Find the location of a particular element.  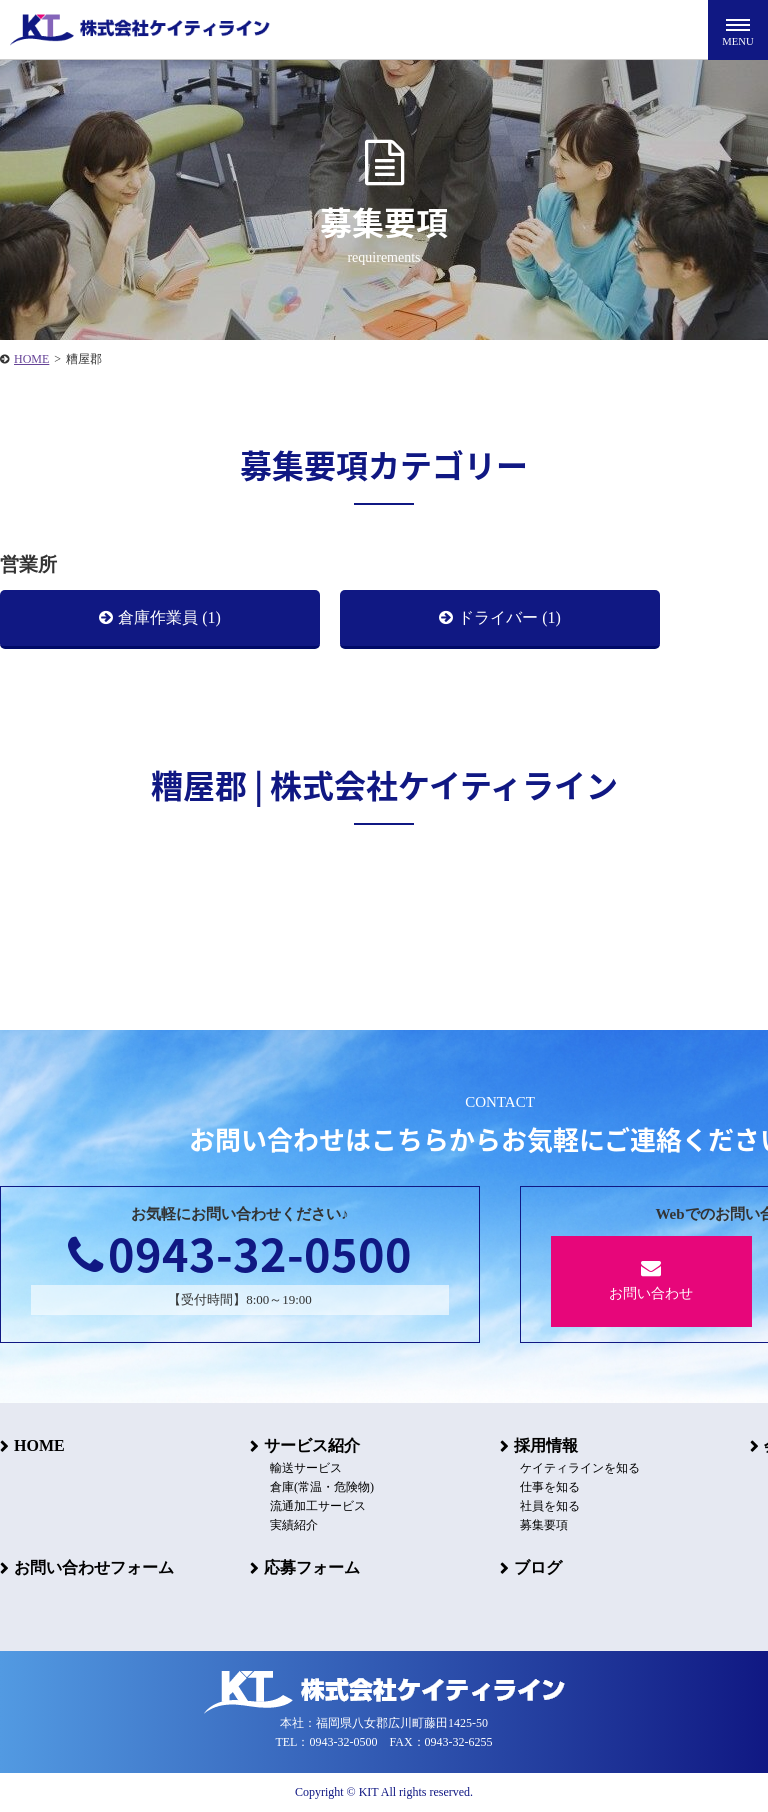

仕事を知る is located at coordinates (550, 1487).